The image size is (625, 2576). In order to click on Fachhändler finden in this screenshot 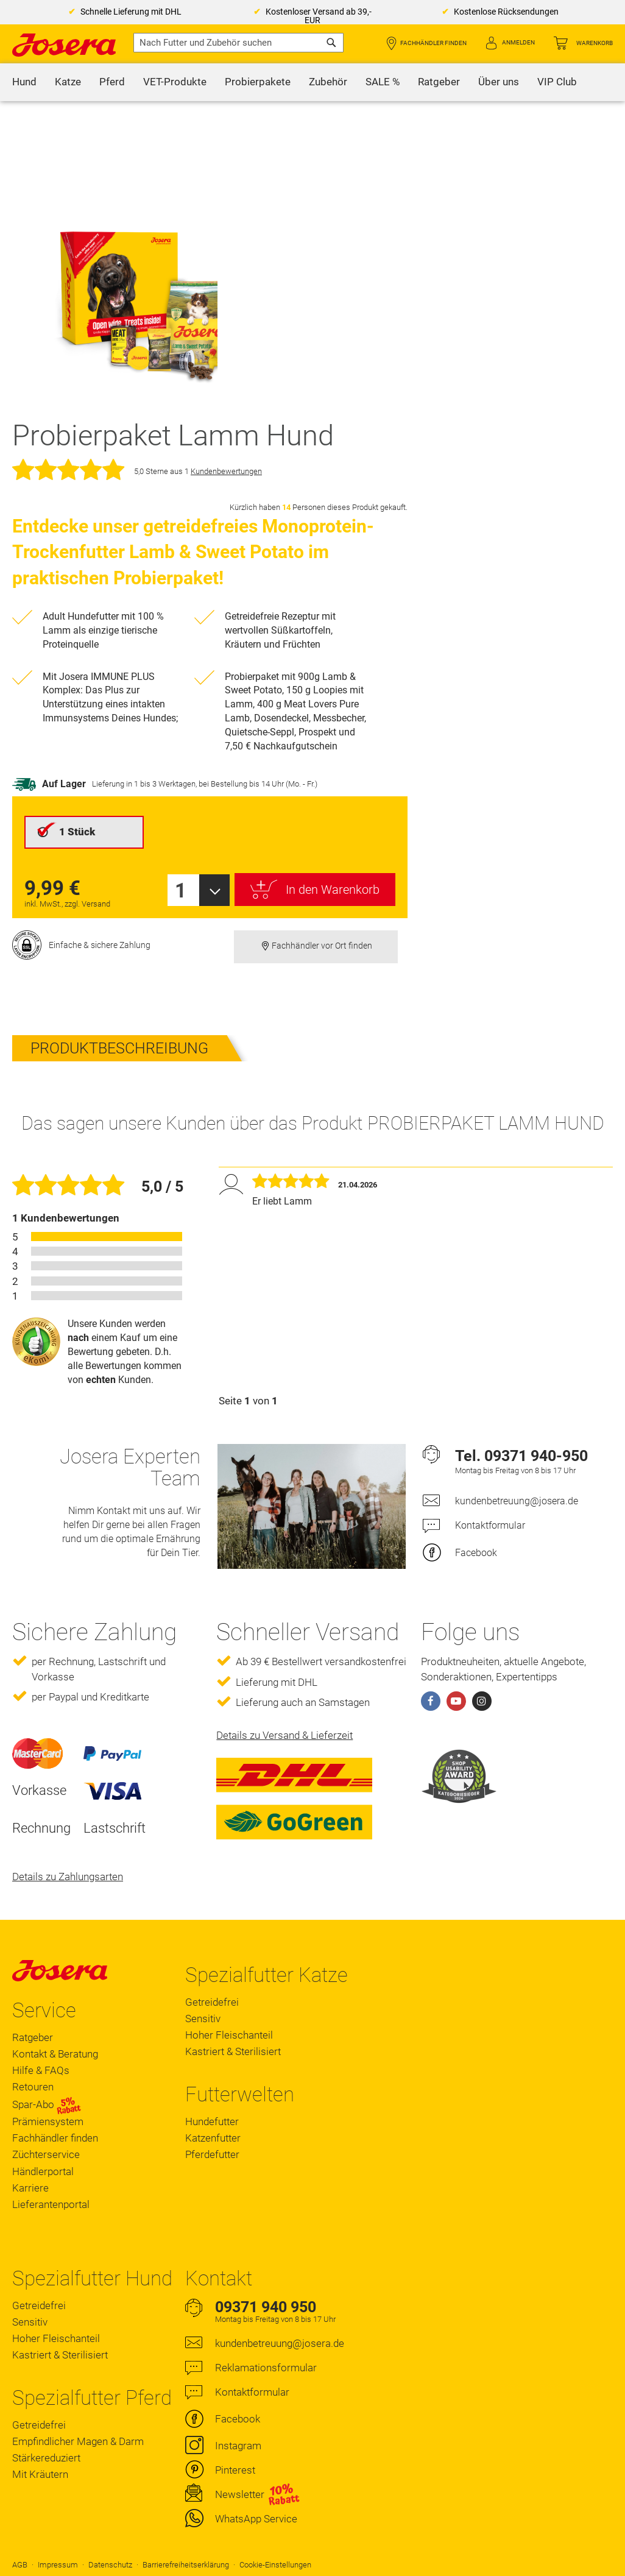, I will do `click(433, 43)`.